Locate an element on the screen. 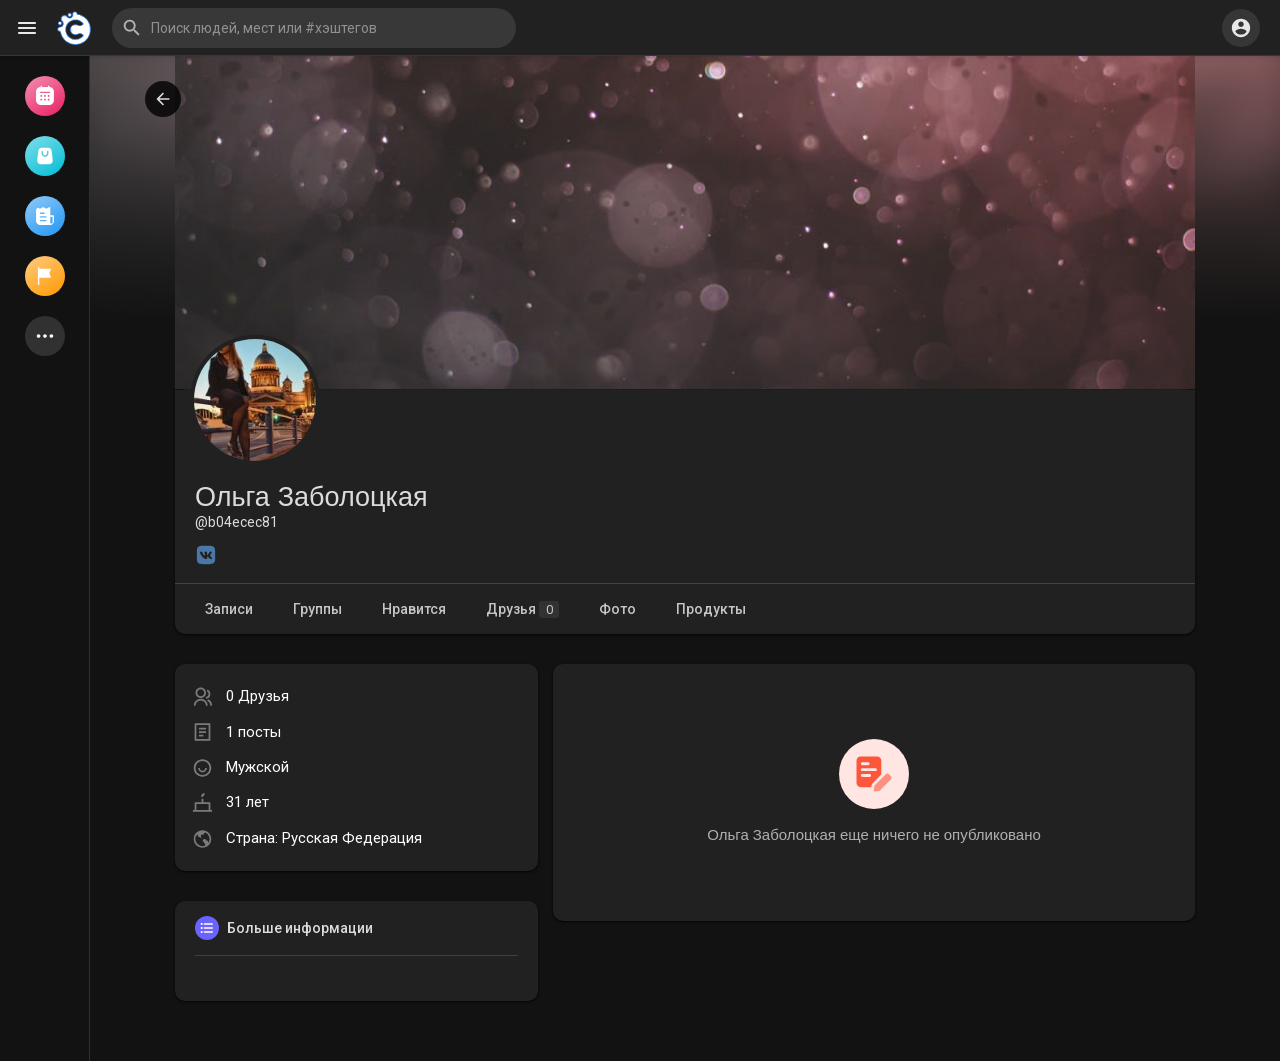 This screenshot has height=1061, width=1280. [button] is located at coordinates (314, 28).